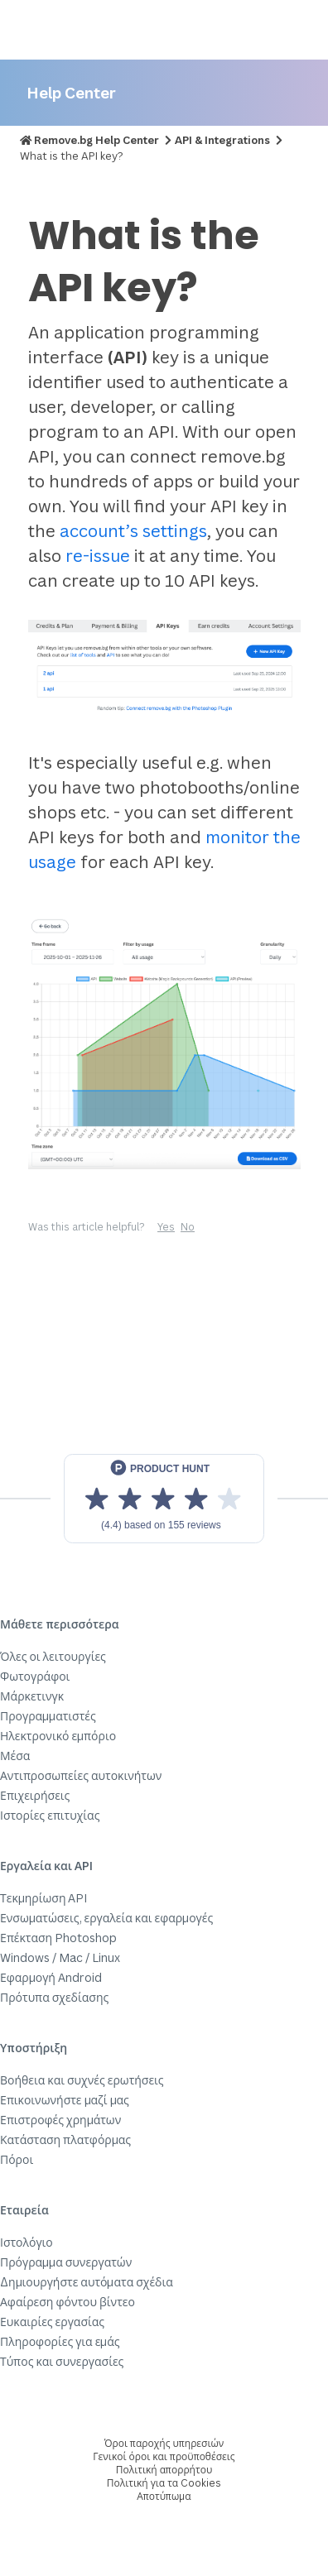 This screenshot has height=2576, width=328. Describe the element at coordinates (133, 531) in the screenshot. I see `account’s settings` at that location.